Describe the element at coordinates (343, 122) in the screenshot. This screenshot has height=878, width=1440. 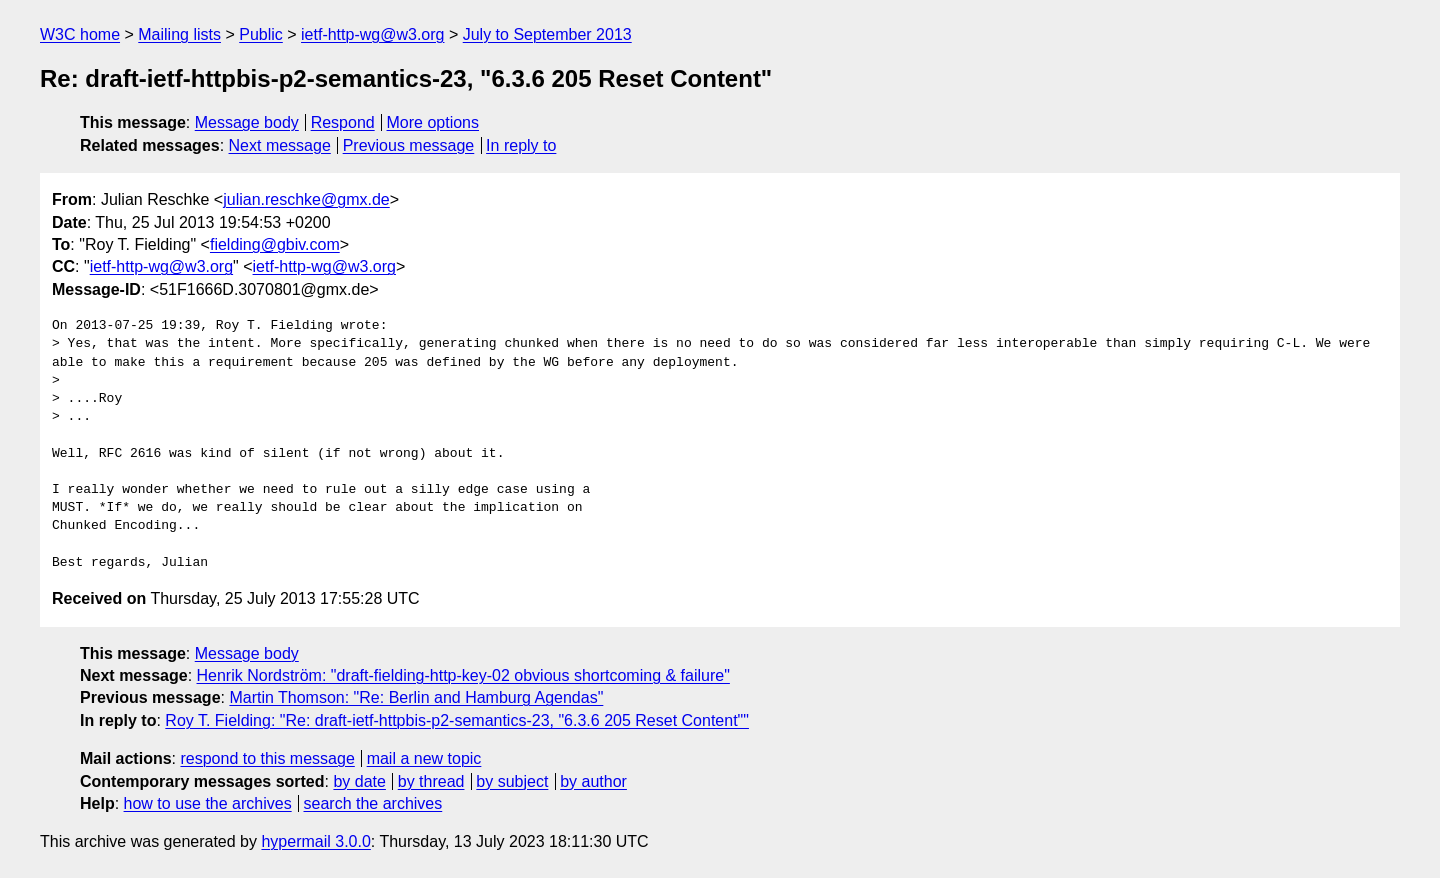
I see `Respond` at that location.